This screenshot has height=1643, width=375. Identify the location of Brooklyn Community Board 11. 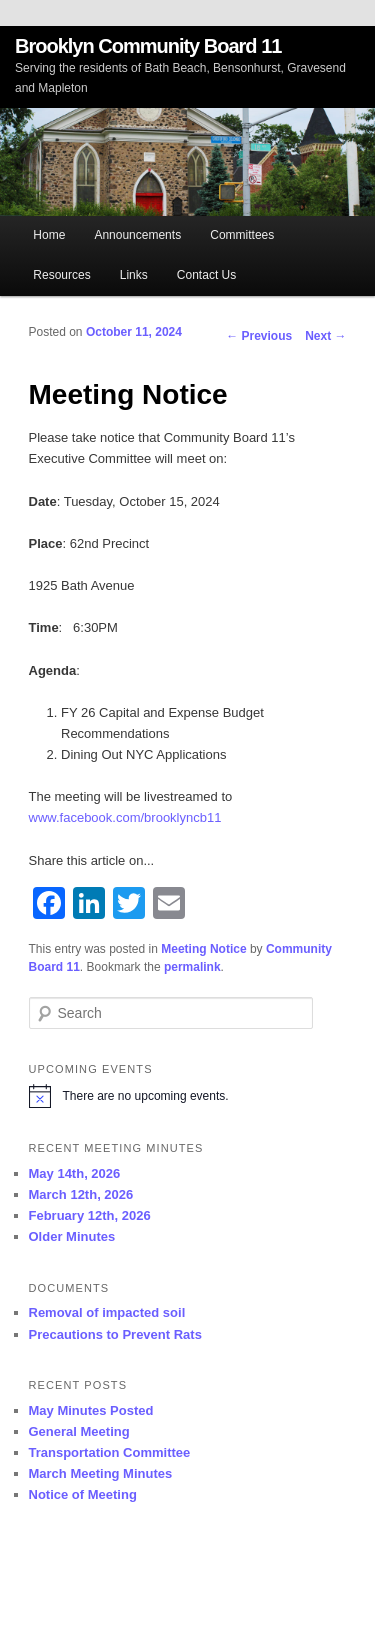
(148, 46).